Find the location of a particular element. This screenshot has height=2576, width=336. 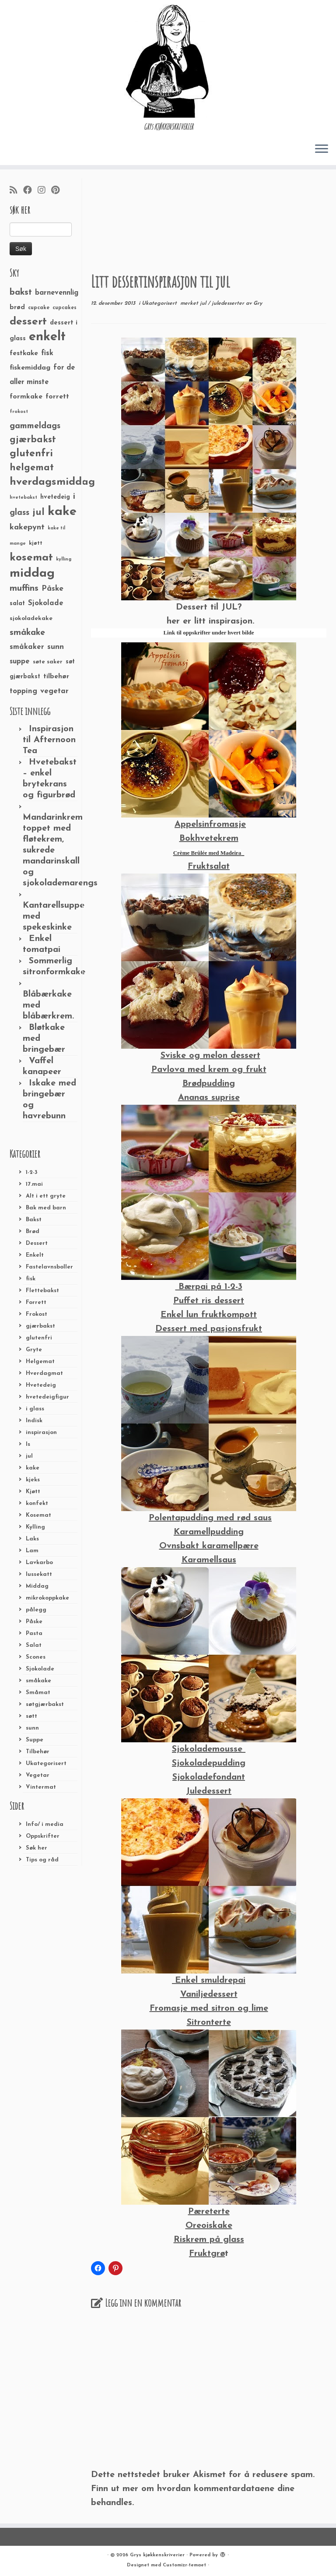

kjøtt [kjøtt (25 elementer)] is located at coordinates (35, 543).